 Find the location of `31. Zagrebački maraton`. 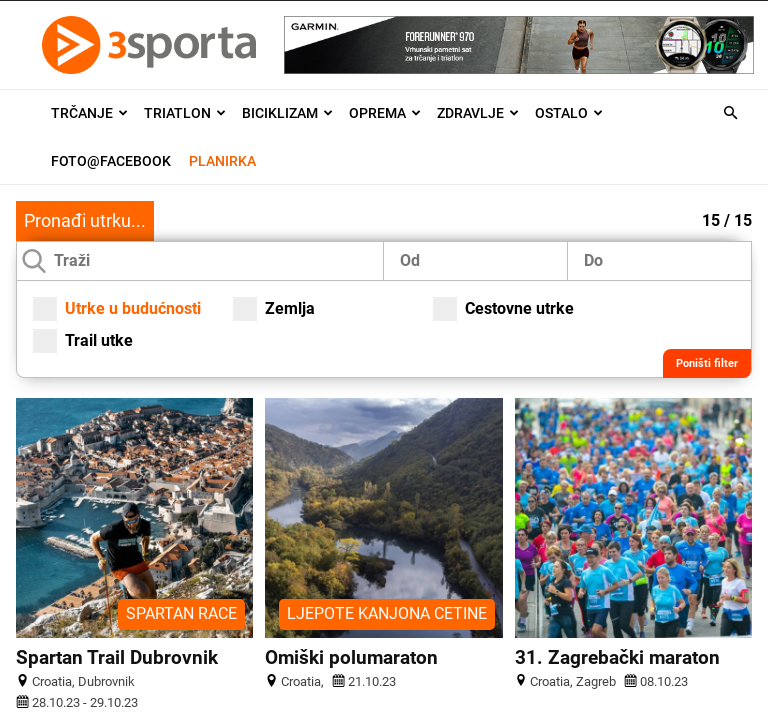

31. Zagrebački maraton is located at coordinates (617, 657).